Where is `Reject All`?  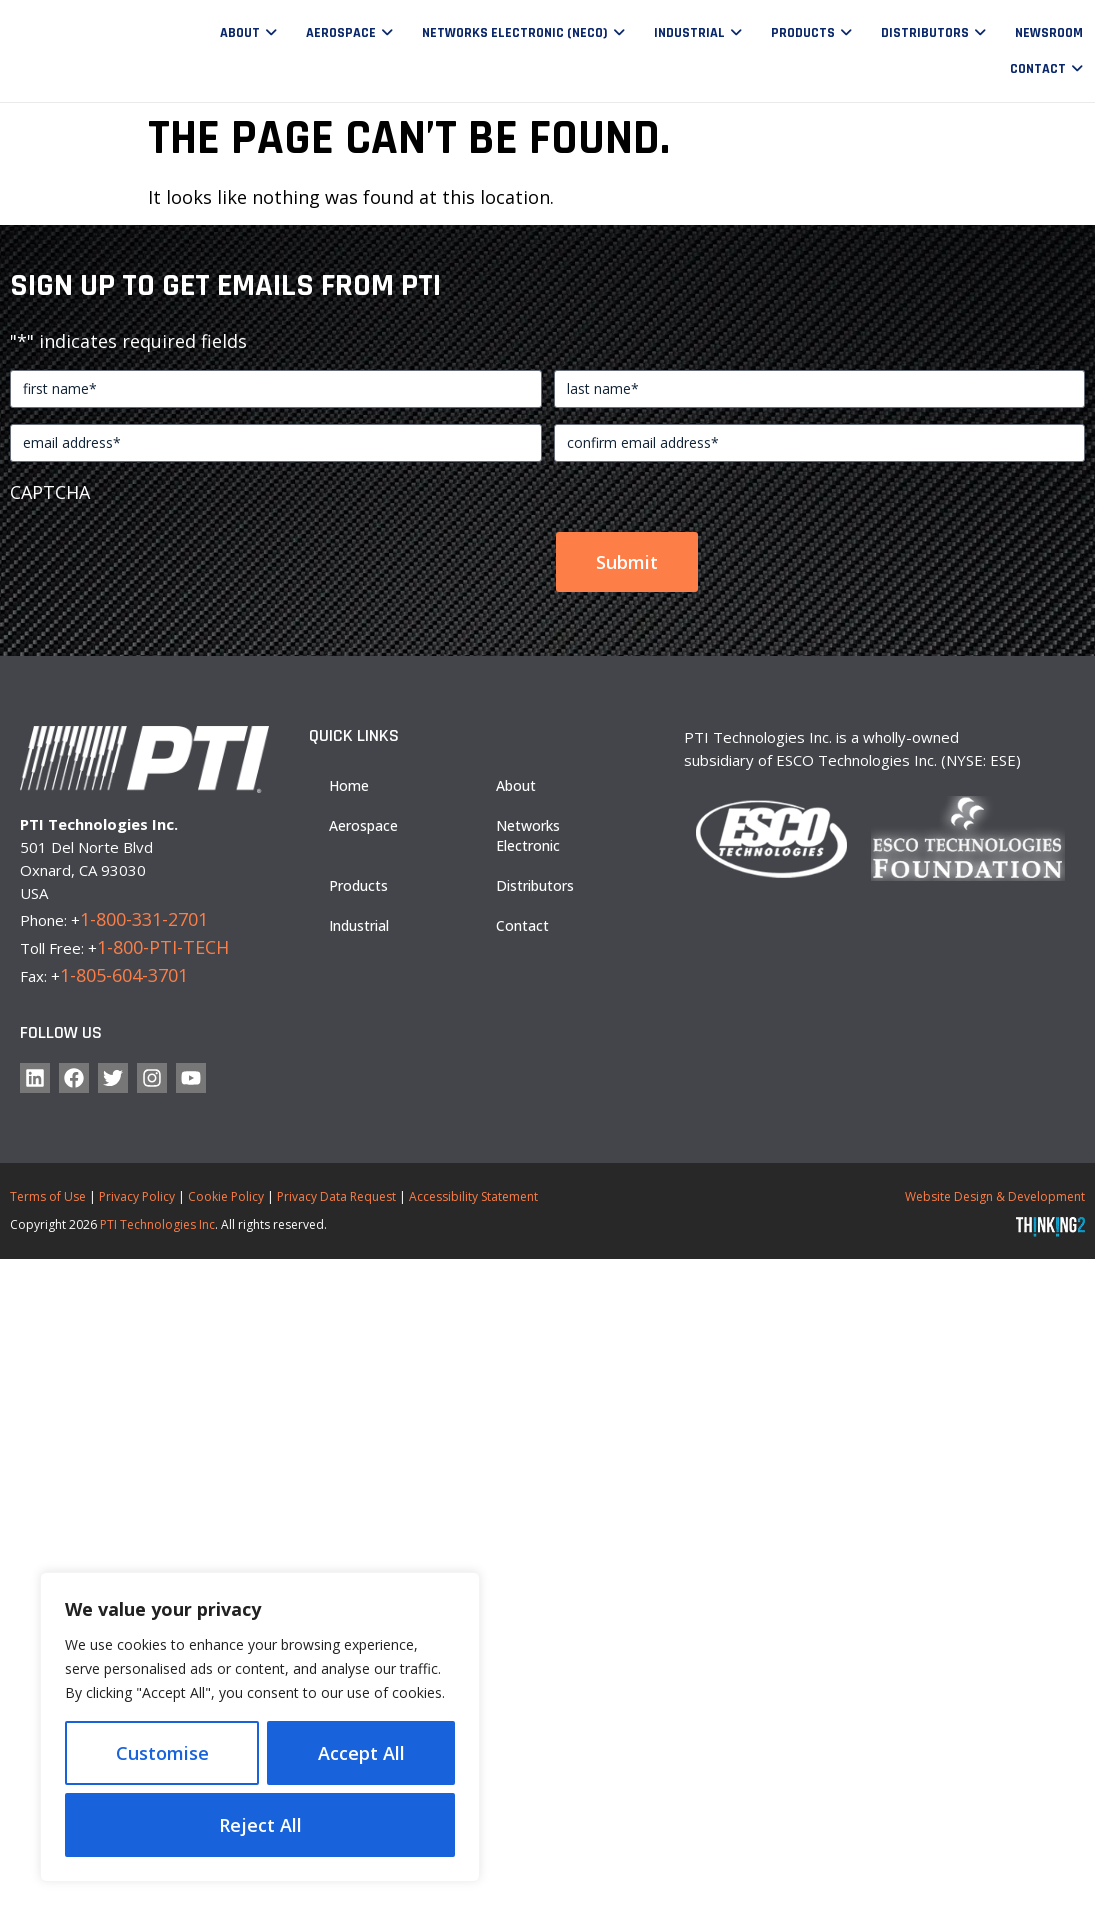
Reject All is located at coordinates (362, 1753).